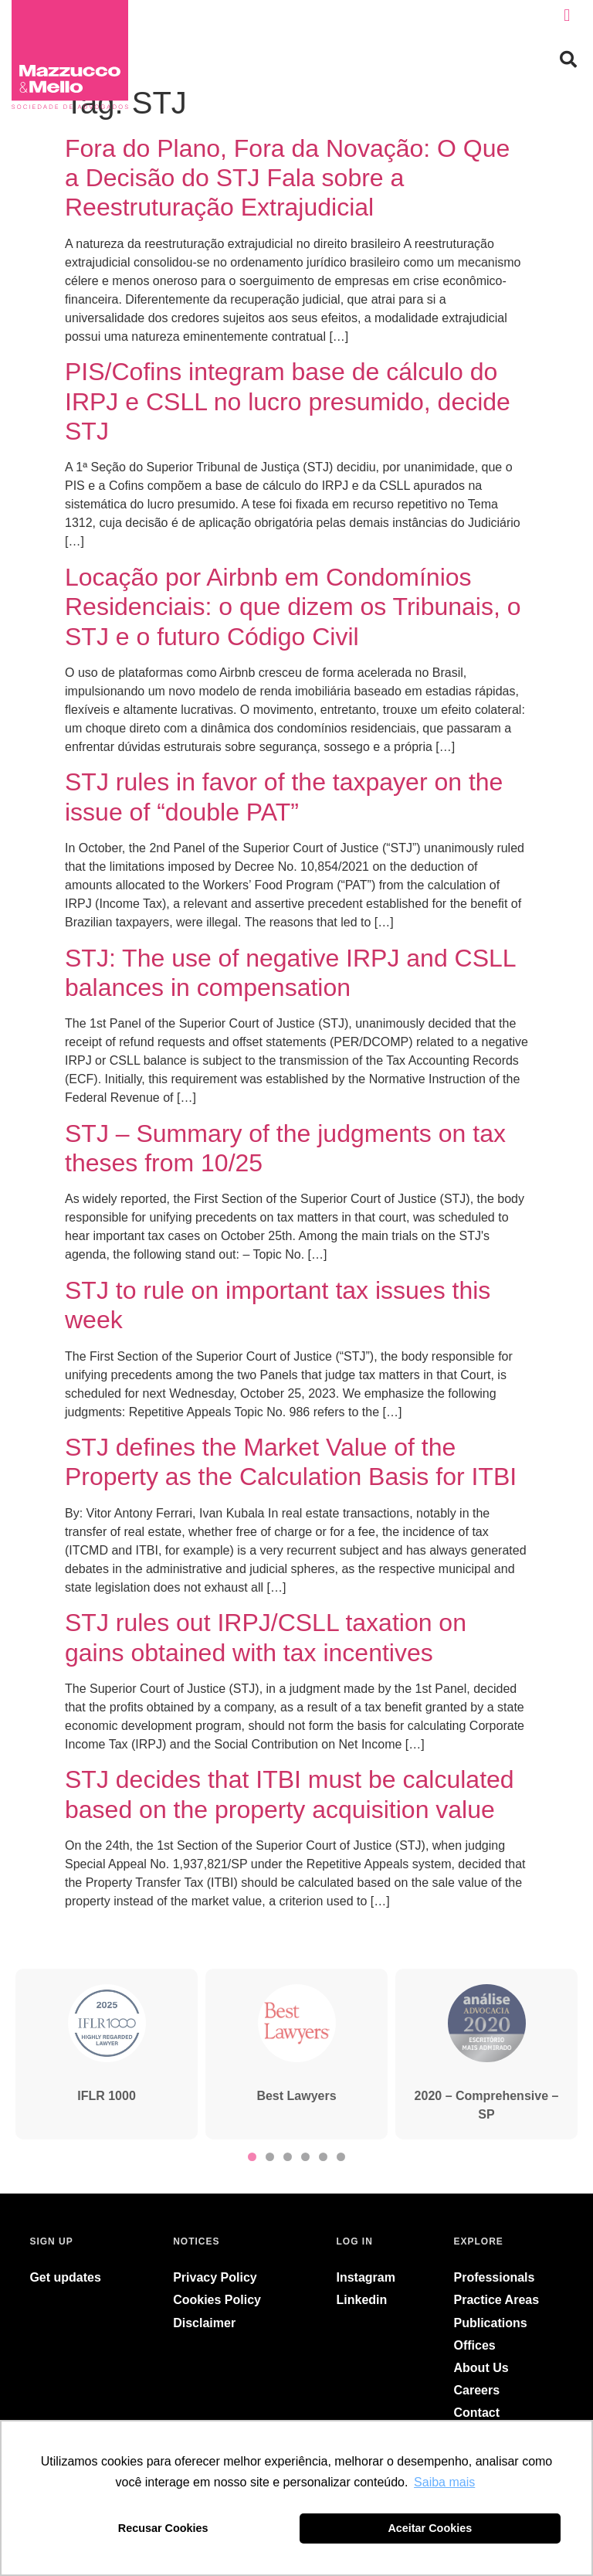 This screenshot has width=593, height=2576. What do you see at coordinates (477, 2412) in the screenshot?
I see `Contact` at bounding box center [477, 2412].